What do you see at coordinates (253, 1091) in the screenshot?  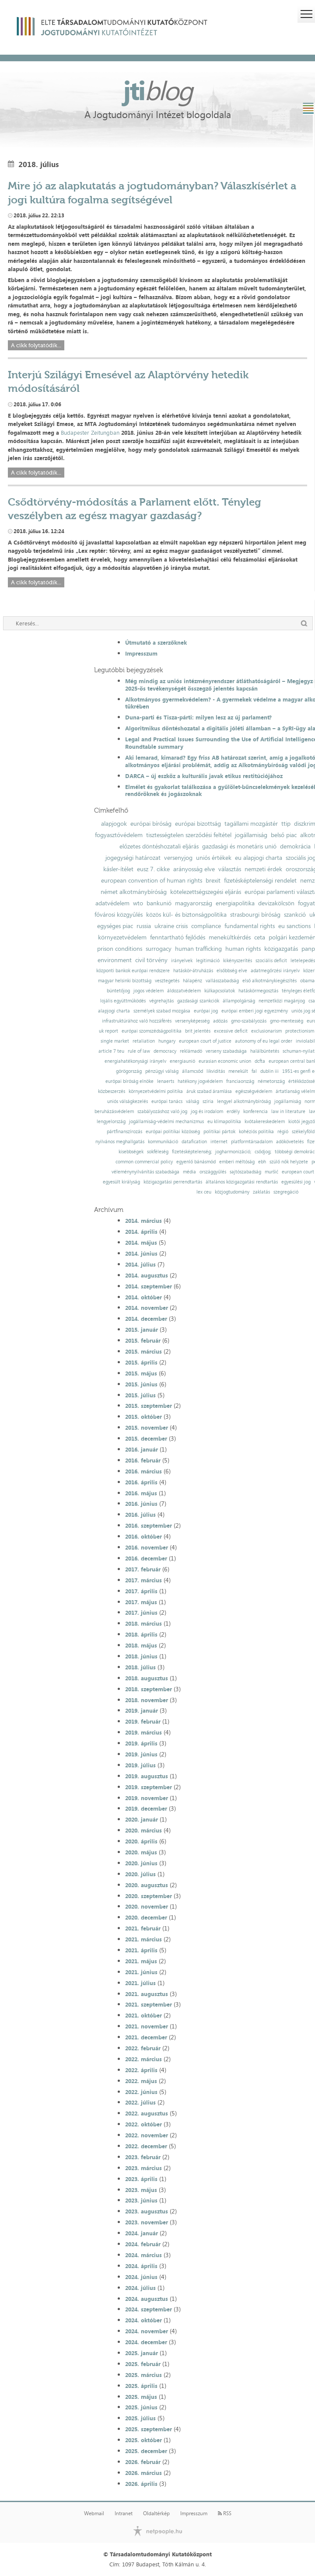 I see `egészségvédelem` at bounding box center [253, 1091].